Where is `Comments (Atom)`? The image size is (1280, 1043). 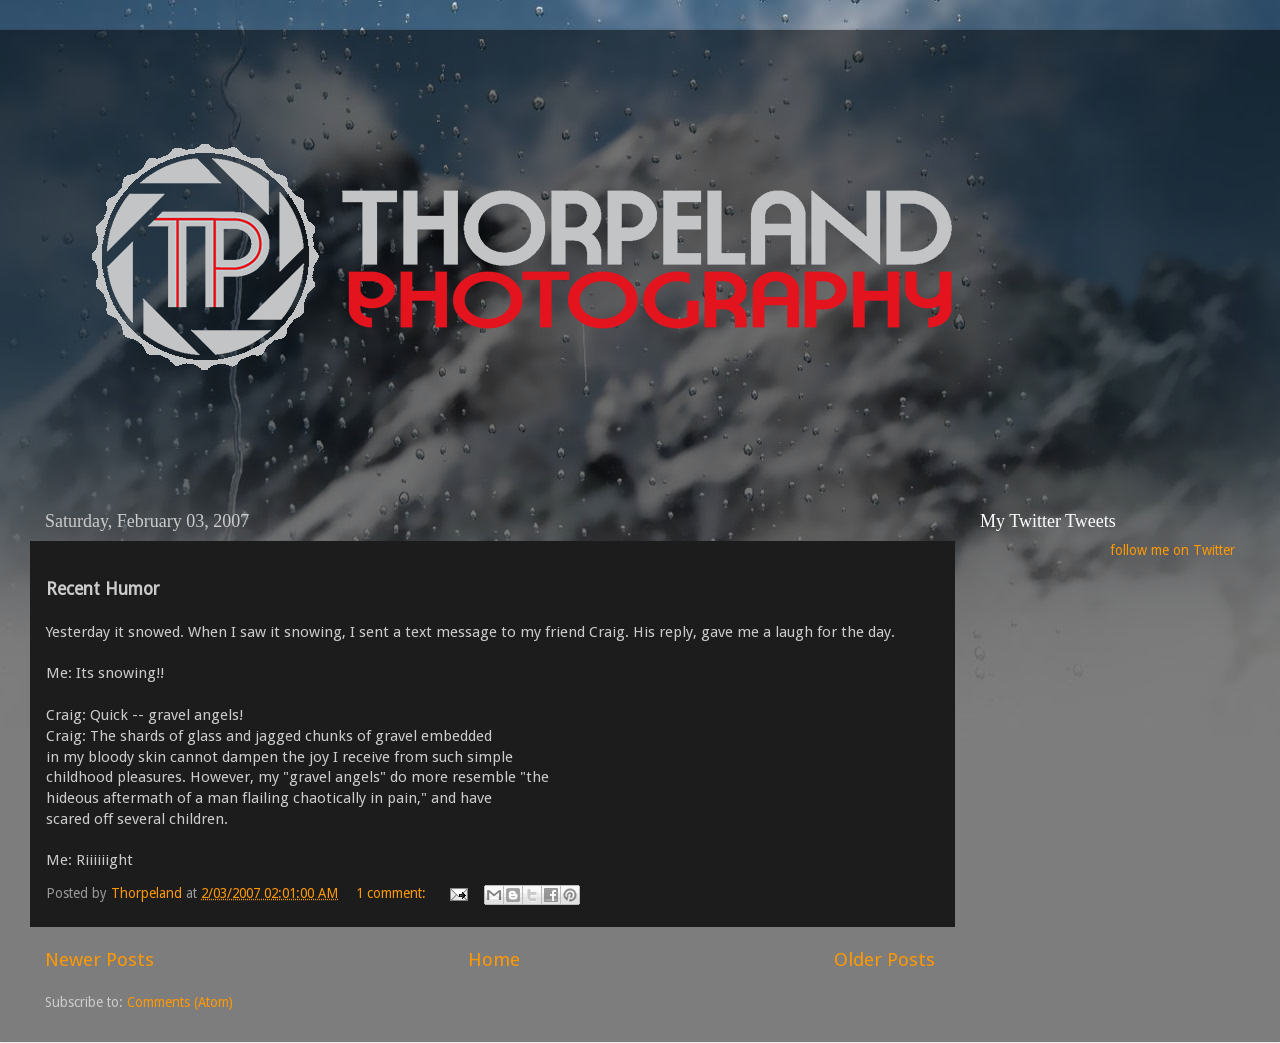
Comments (Atom) is located at coordinates (180, 1002).